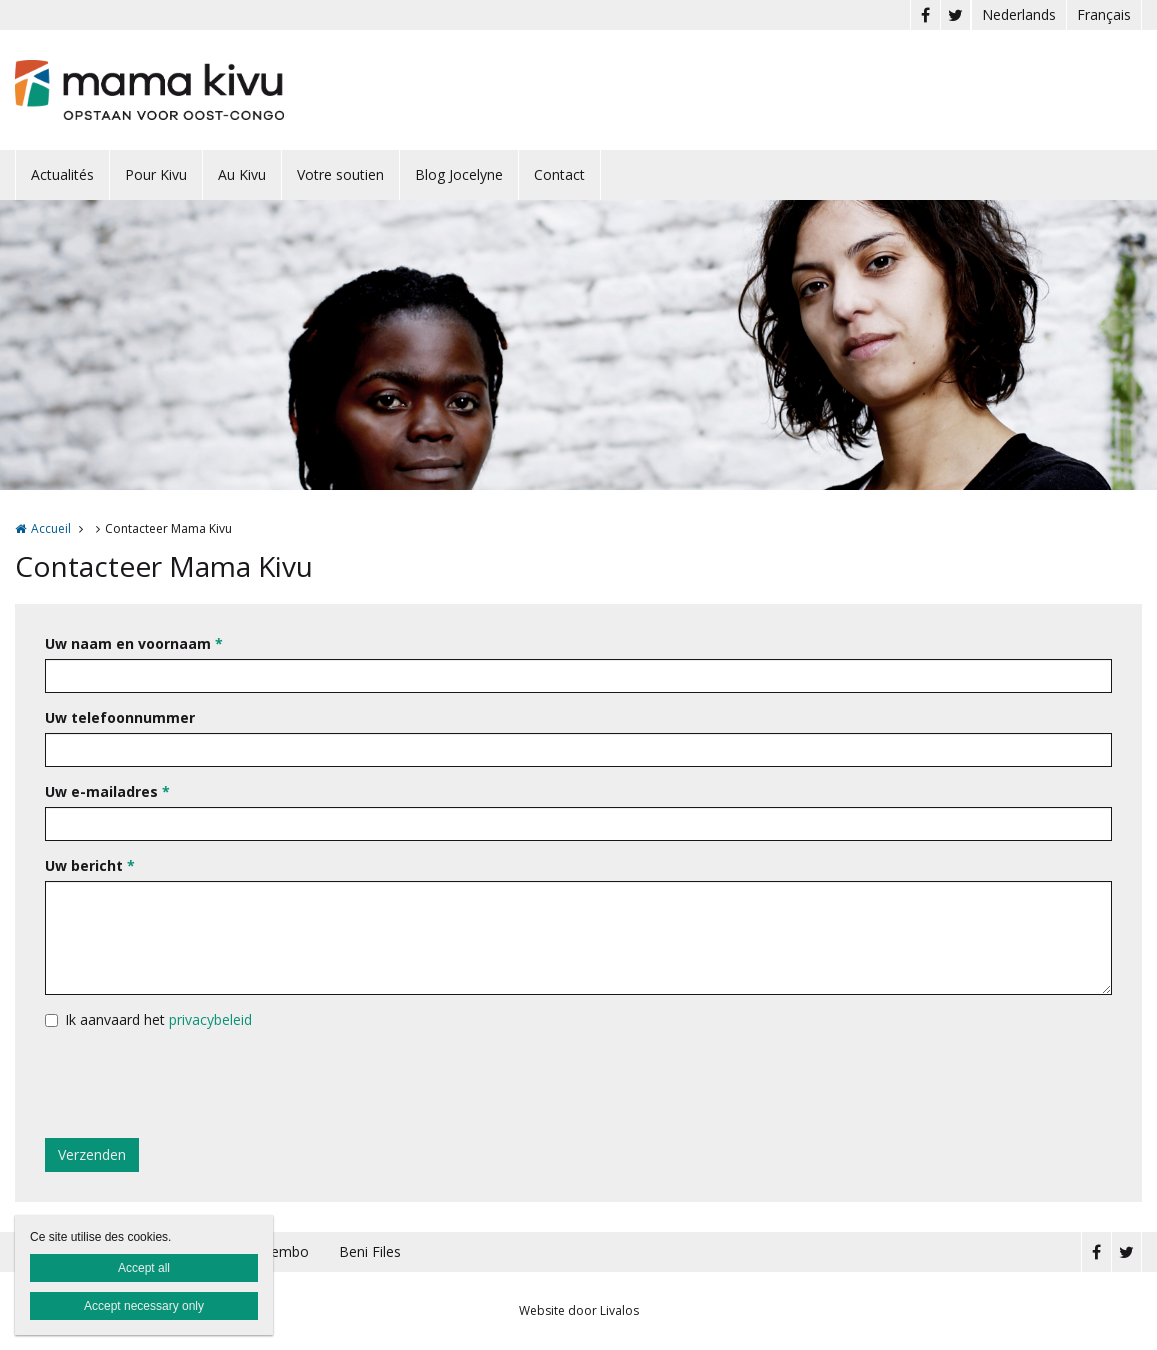 The width and height of the screenshot is (1157, 1350). I want to click on Accept necessary only, so click(144, 1306).